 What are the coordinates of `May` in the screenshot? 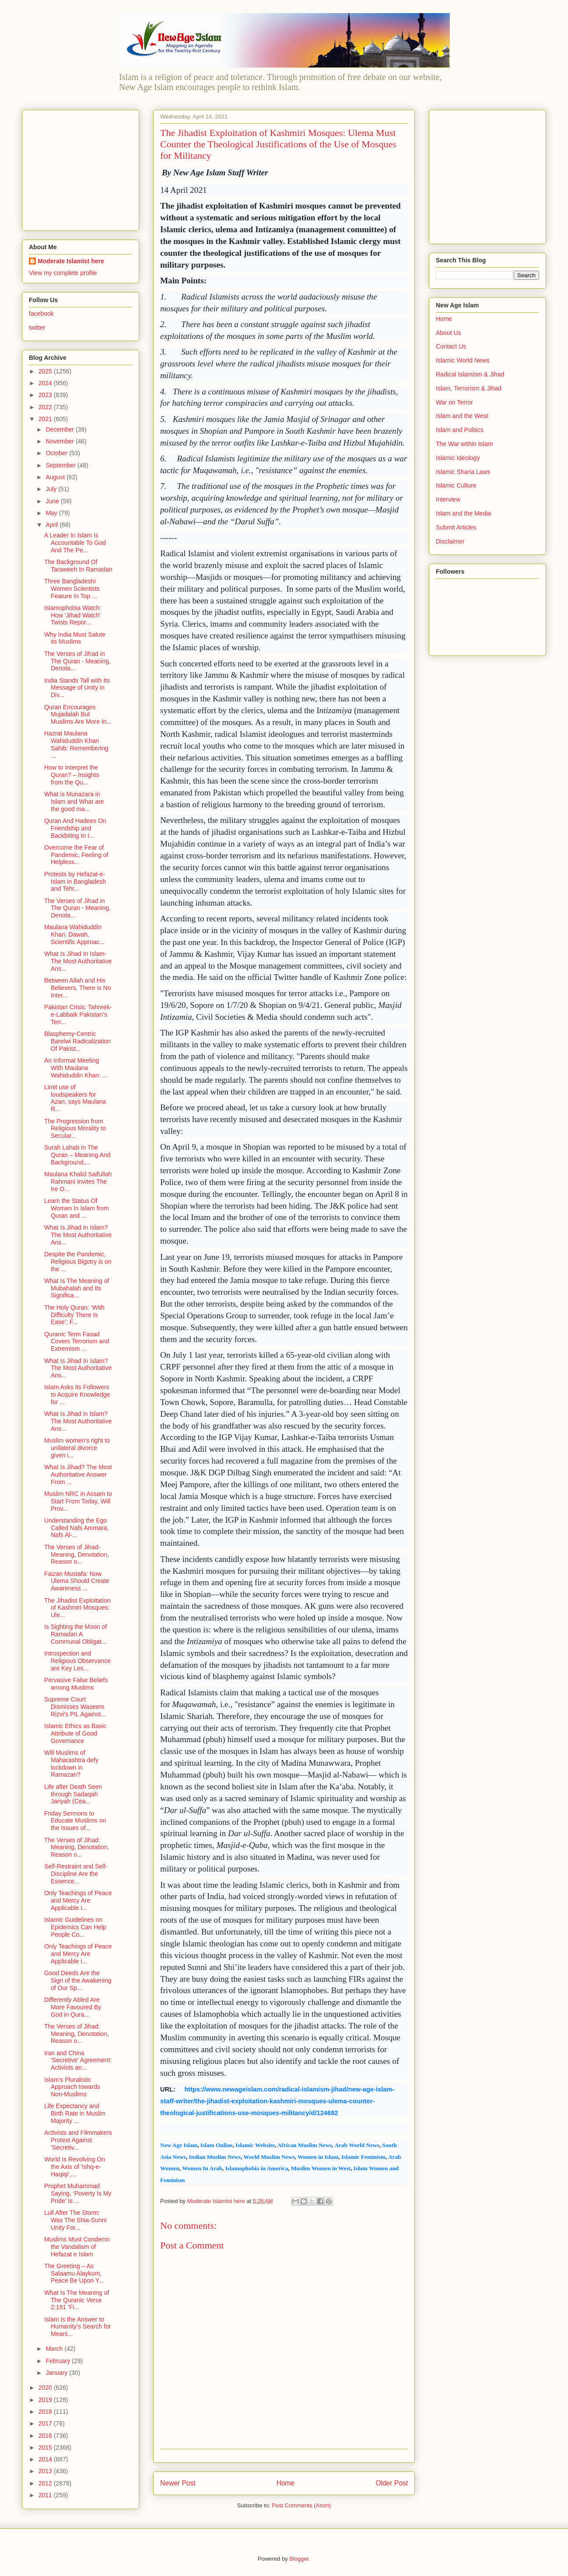 It's located at (52, 512).